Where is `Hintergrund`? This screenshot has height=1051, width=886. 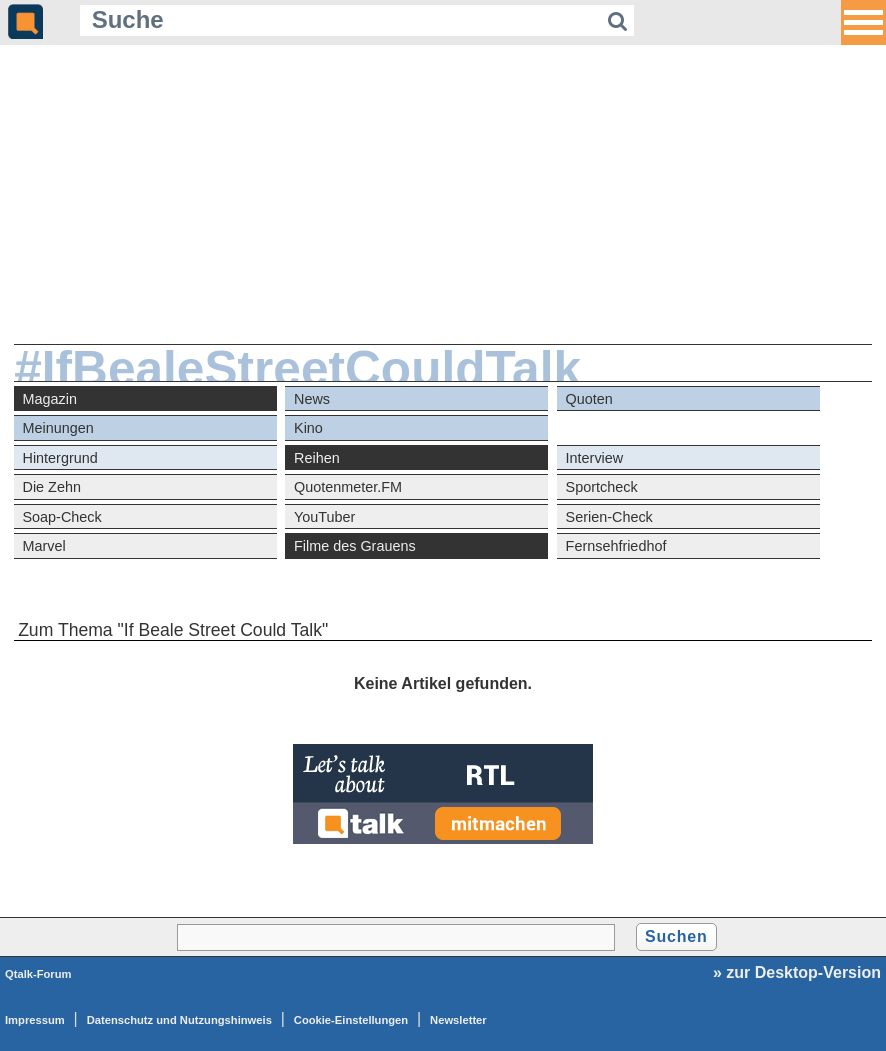 Hintergrund is located at coordinates (60, 458).